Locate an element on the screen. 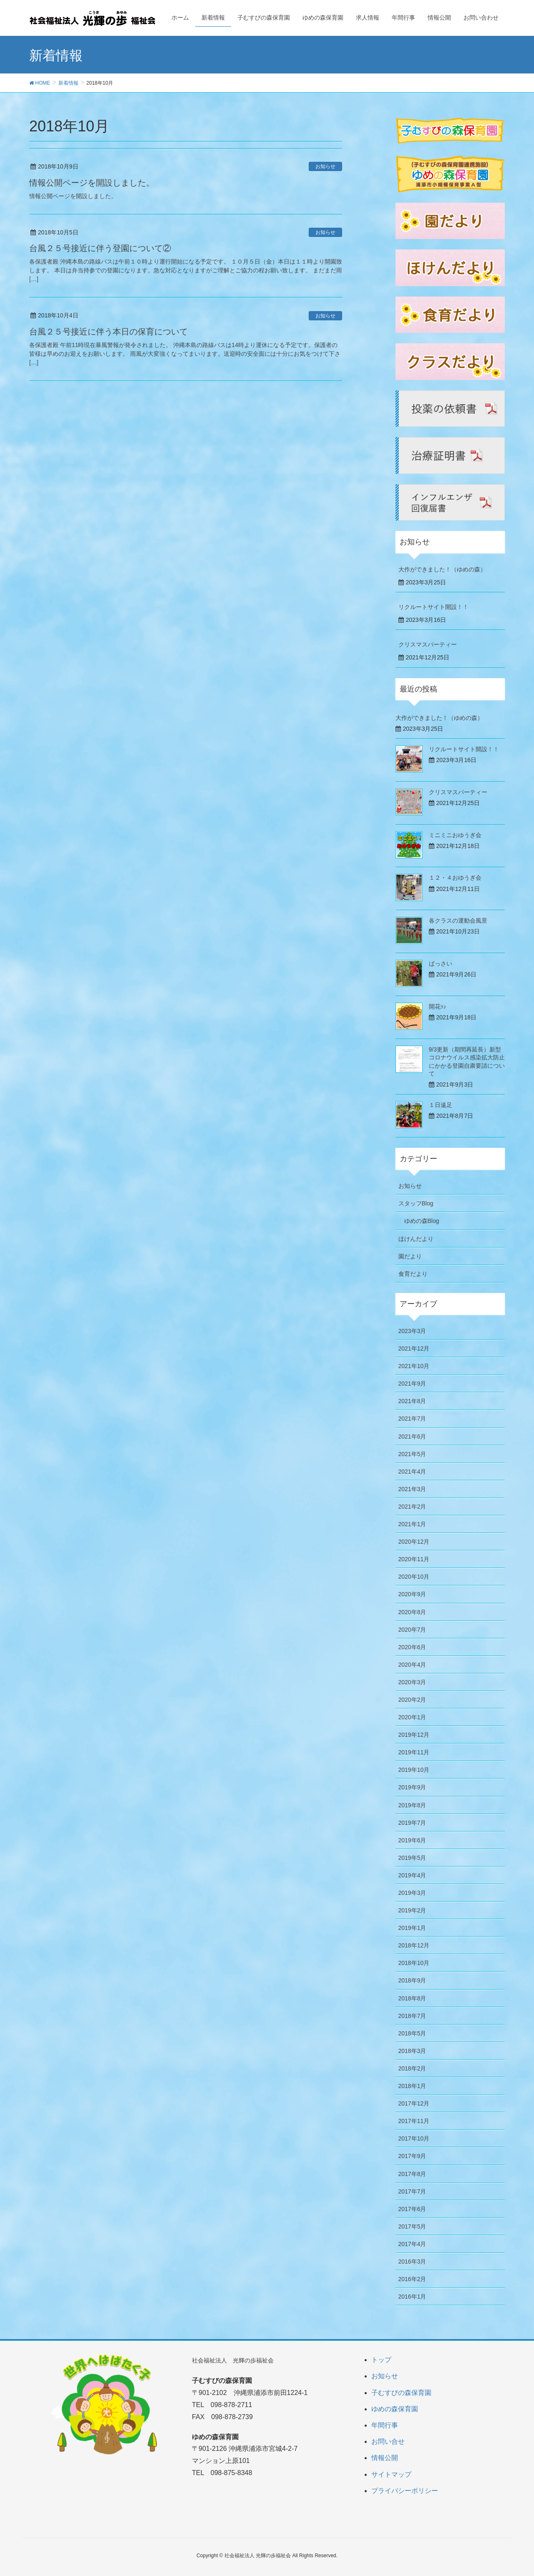 This screenshot has height=2576, width=534. 2017年12月 is located at coordinates (414, 2103).